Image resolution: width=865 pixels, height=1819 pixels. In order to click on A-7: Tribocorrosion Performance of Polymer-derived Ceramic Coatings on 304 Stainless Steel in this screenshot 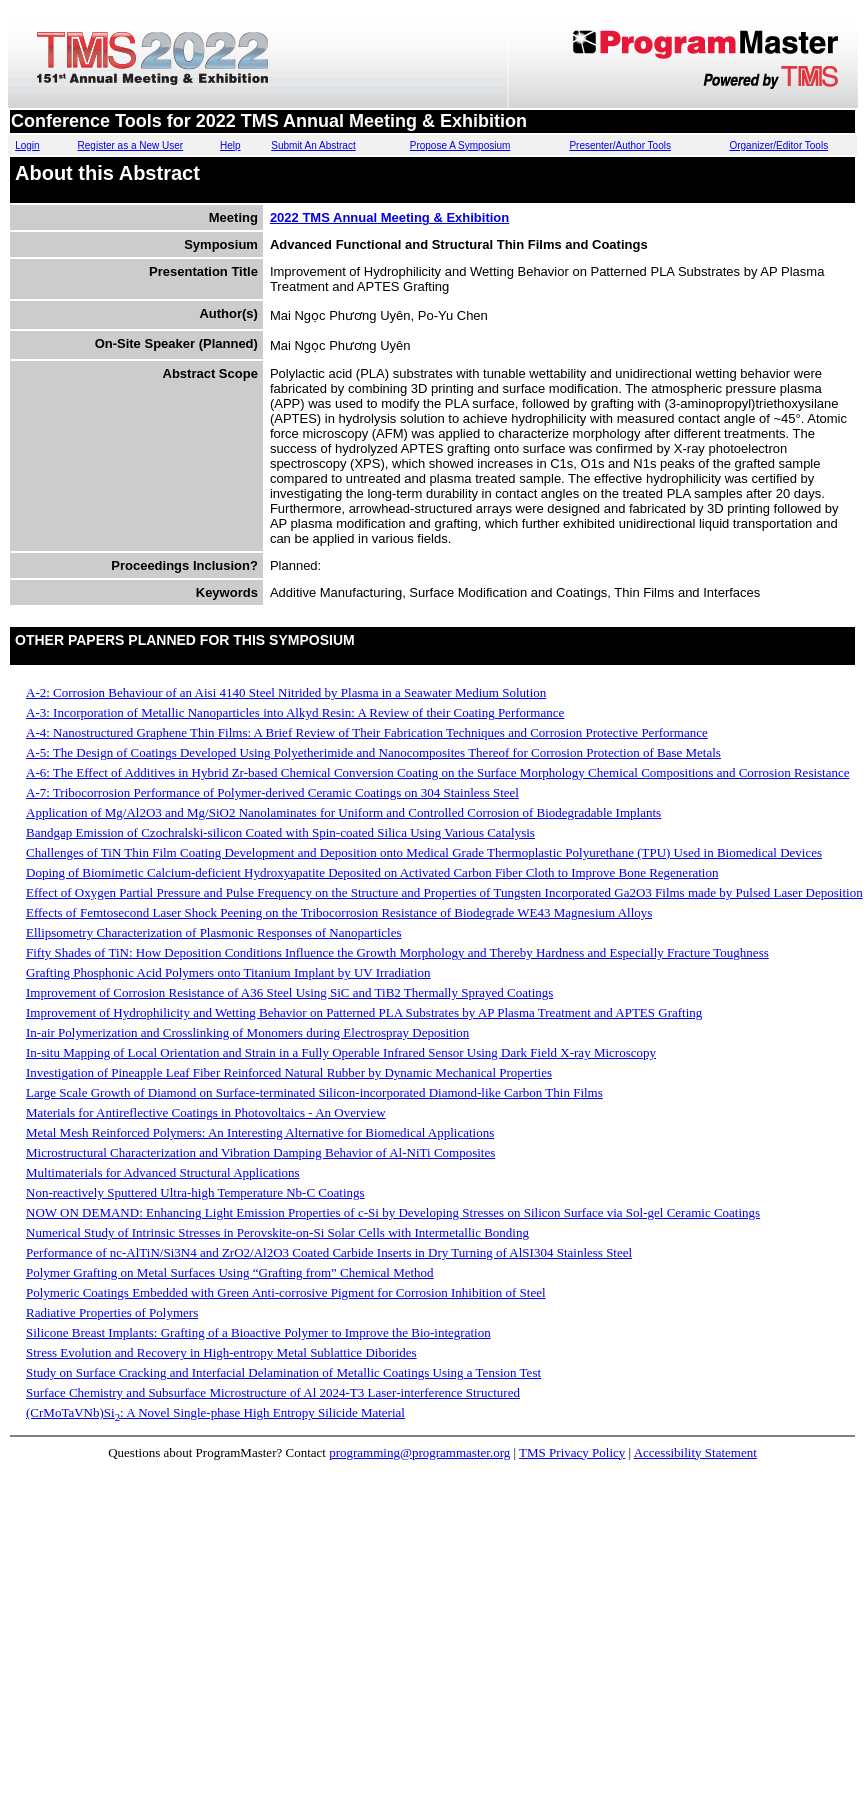, I will do `click(272, 792)`.